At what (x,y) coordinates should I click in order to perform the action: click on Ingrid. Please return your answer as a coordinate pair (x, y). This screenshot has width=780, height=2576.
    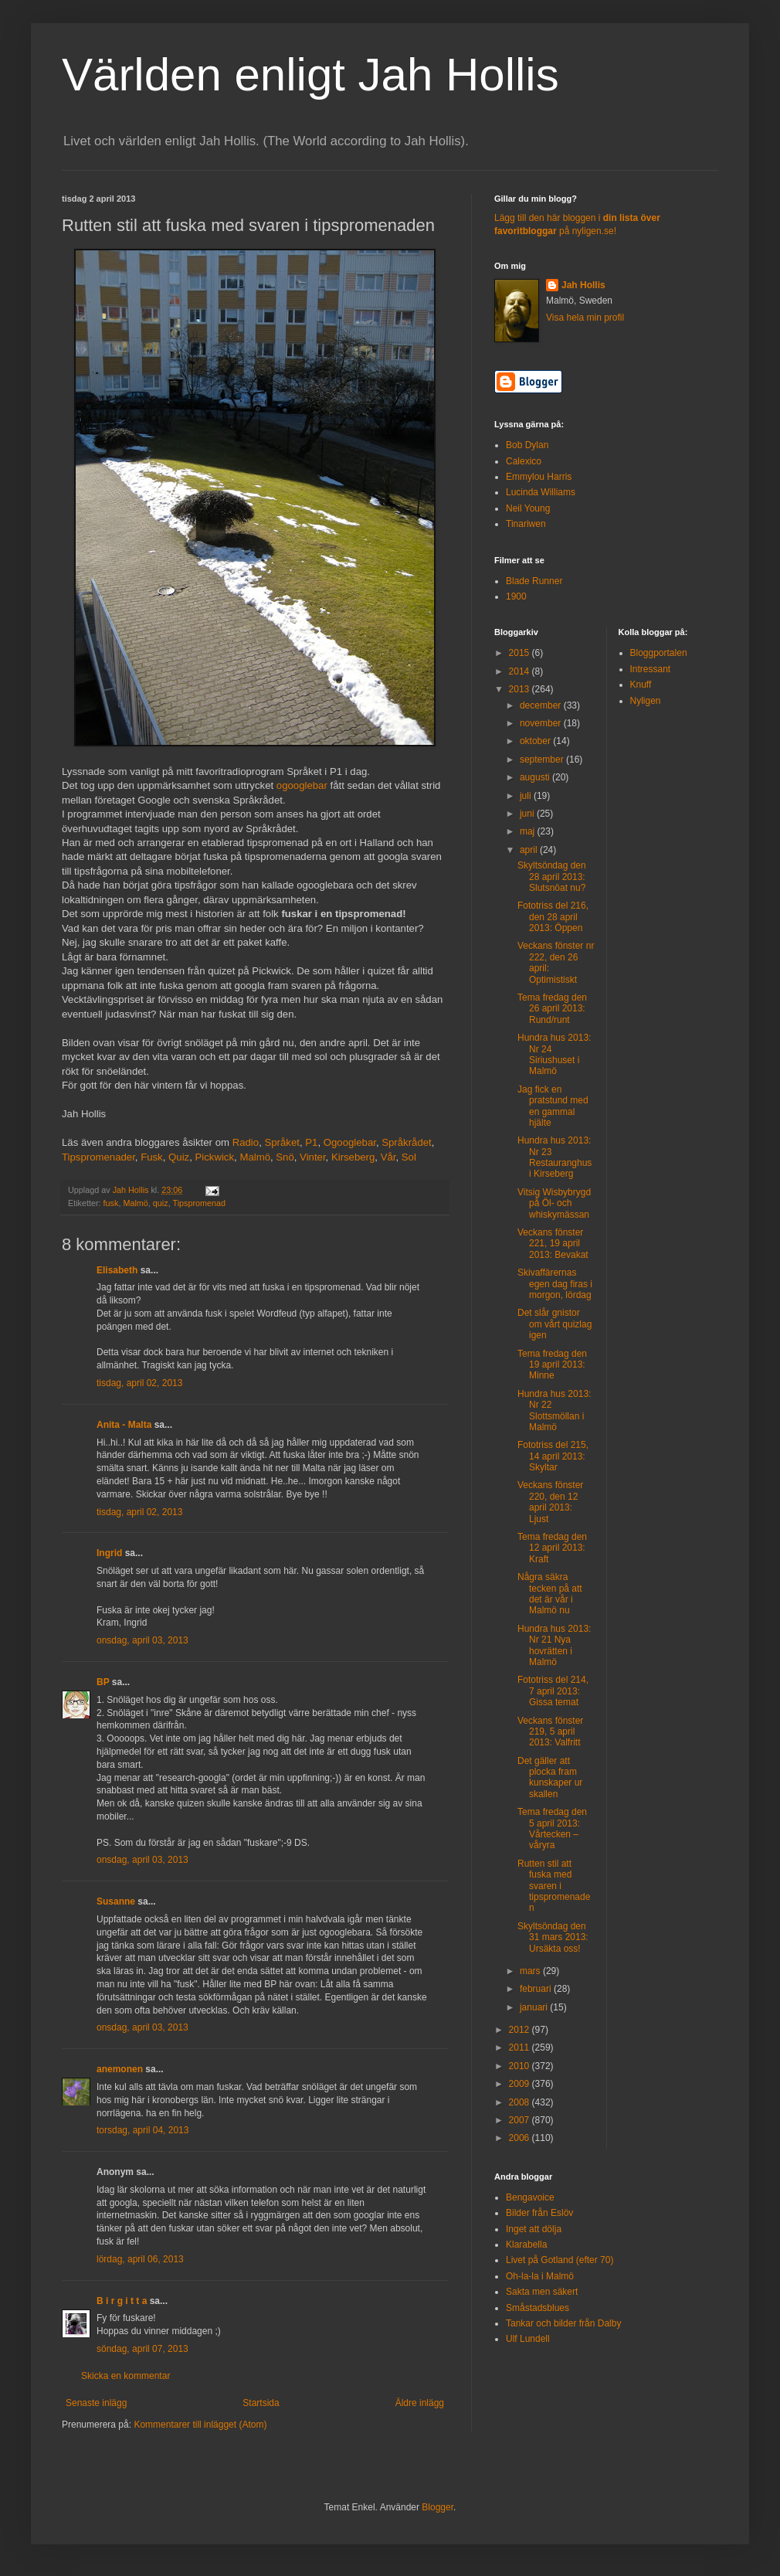
    Looking at the image, I should click on (109, 1553).